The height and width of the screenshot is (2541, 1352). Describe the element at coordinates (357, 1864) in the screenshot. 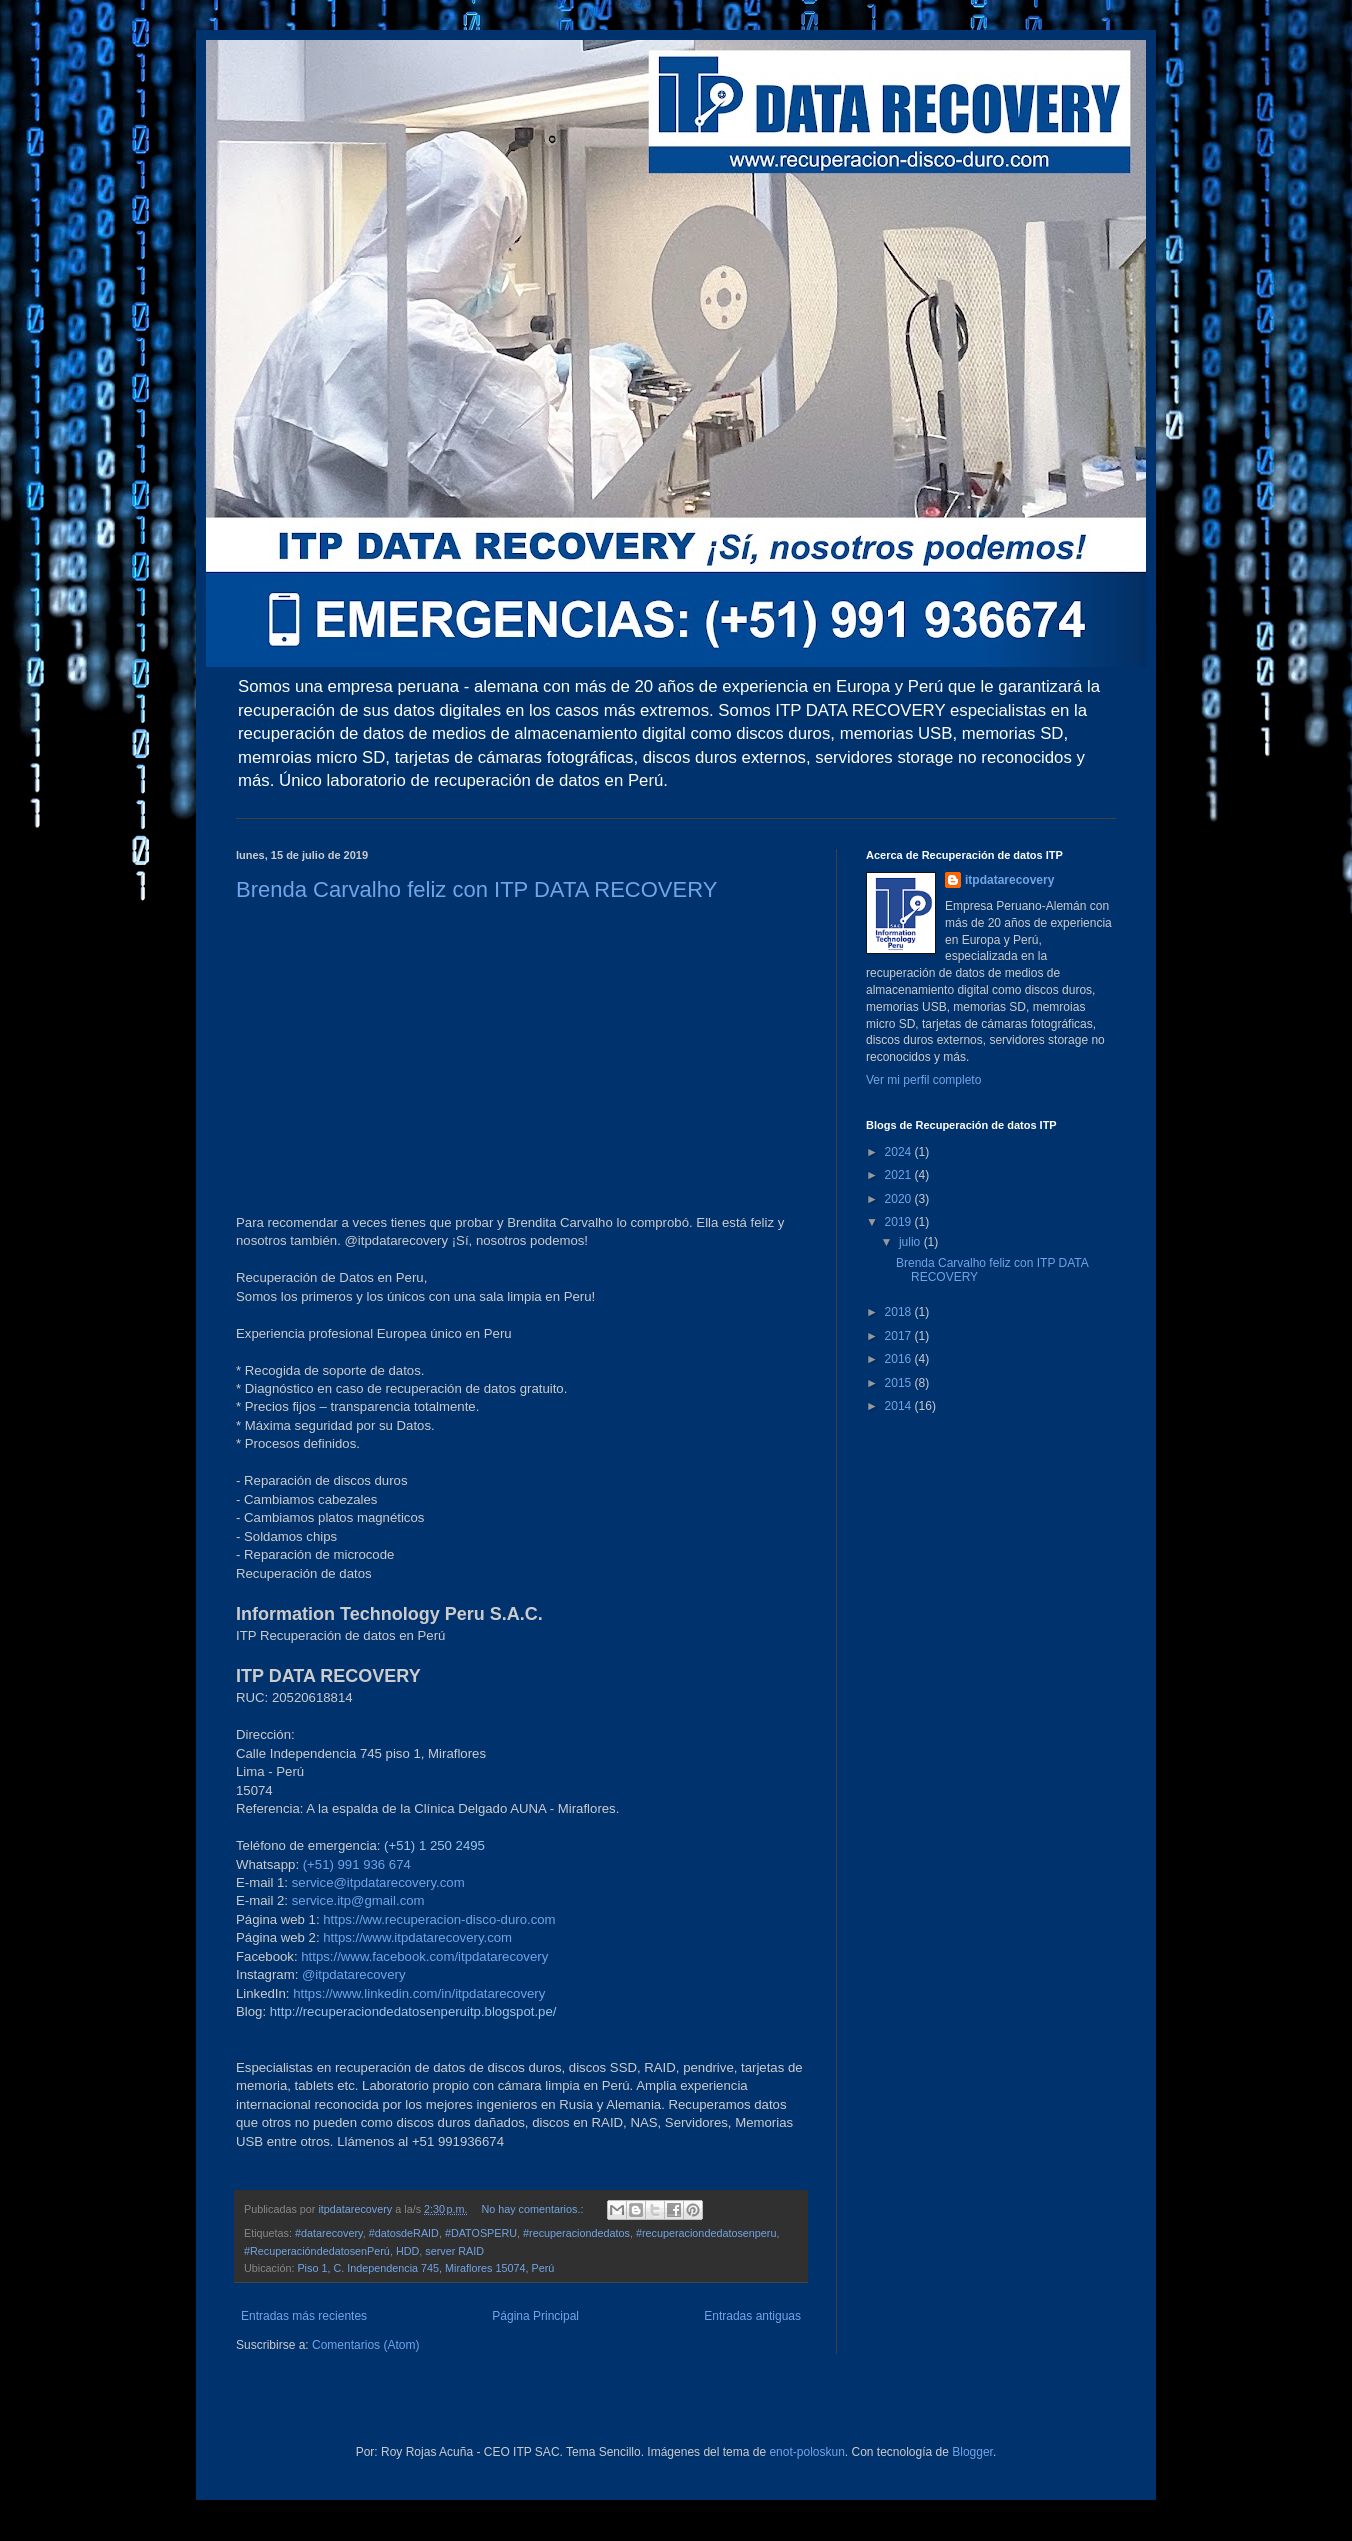

I see `(+51) 991 936 674` at that location.